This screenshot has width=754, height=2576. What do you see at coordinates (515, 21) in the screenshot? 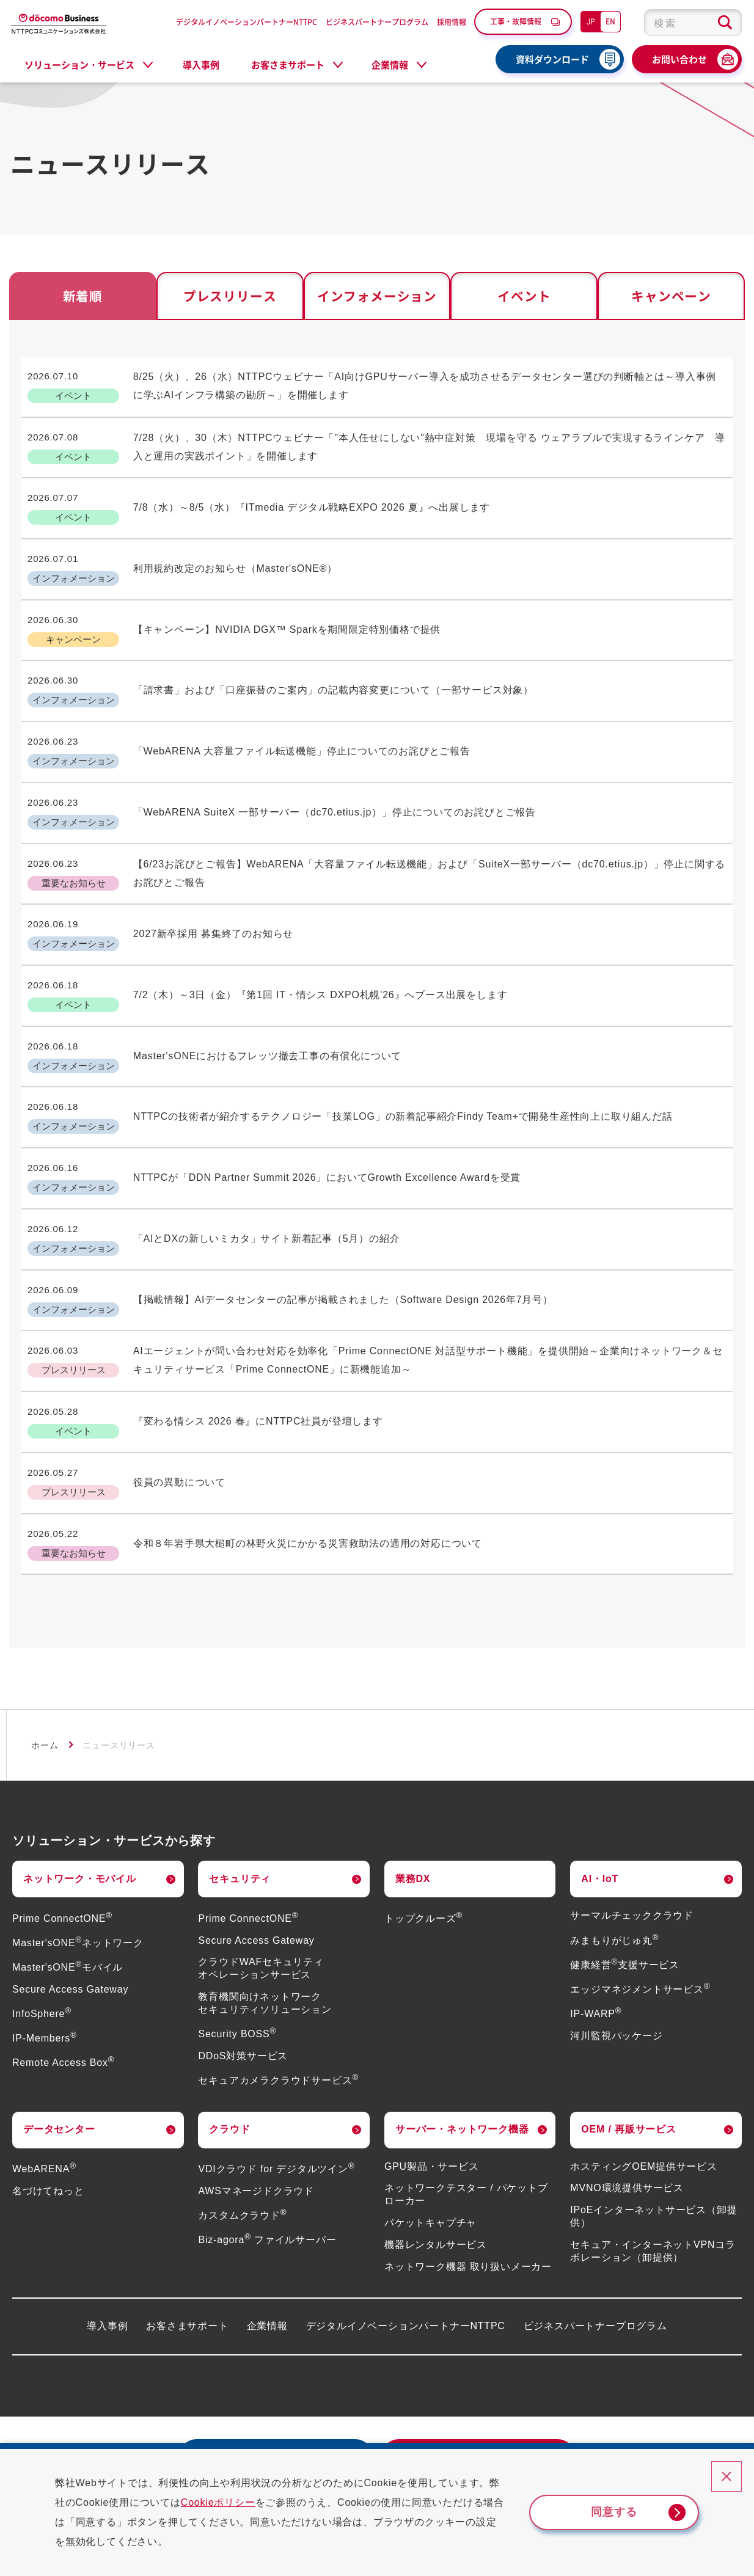
I see `工事・故障情報` at bounding box center [515, 21].